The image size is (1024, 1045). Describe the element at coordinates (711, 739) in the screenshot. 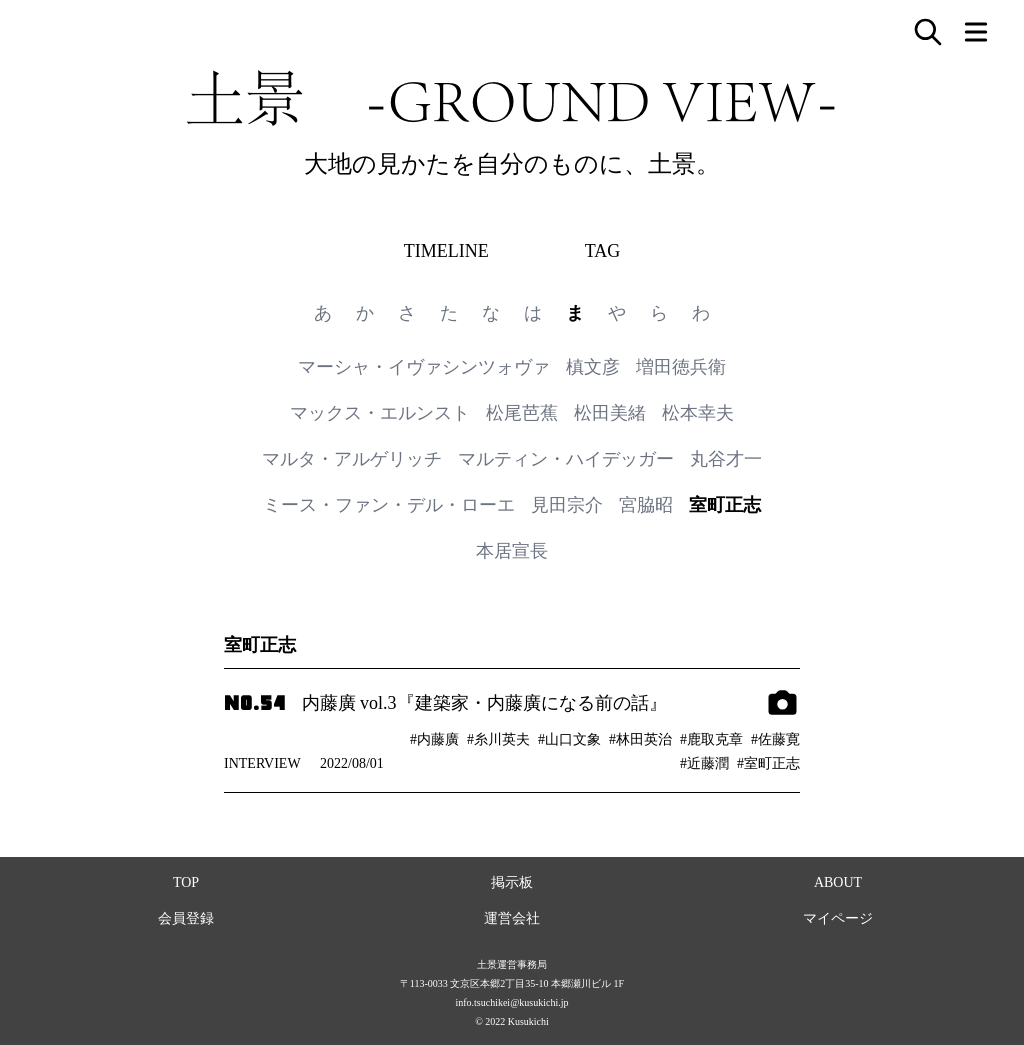

I see `#鹿取克章` at that location.